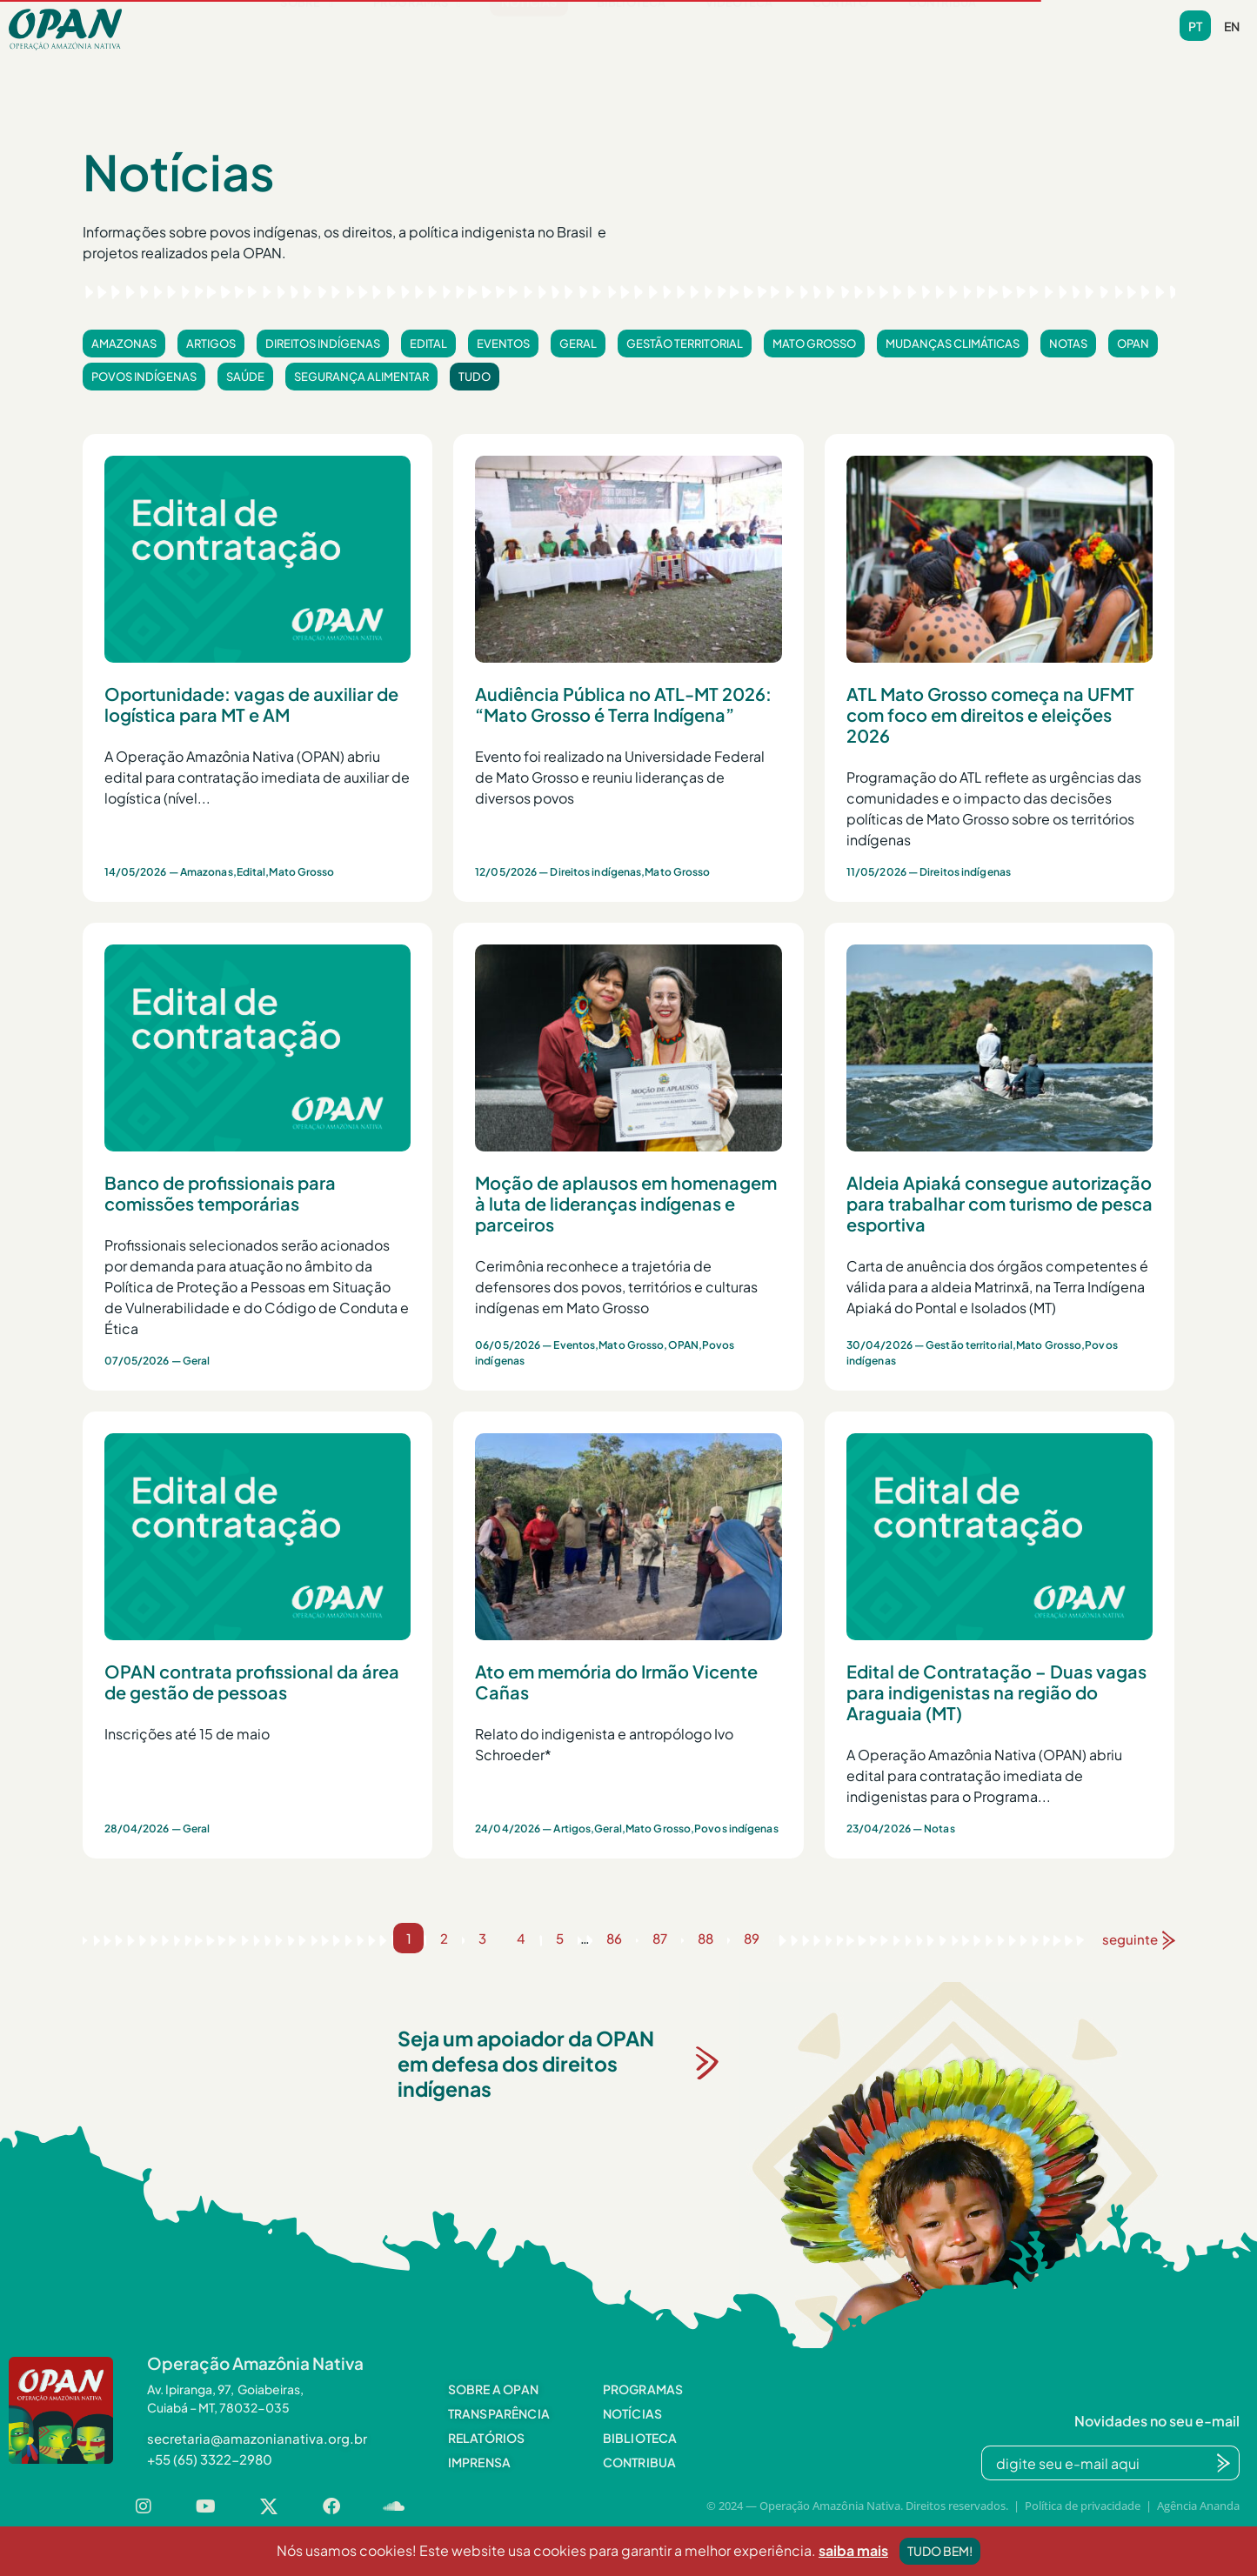 Image resolution: width=1257 pixels, height=2576 pixels. I want to click on Sobre, so click(306, 29).